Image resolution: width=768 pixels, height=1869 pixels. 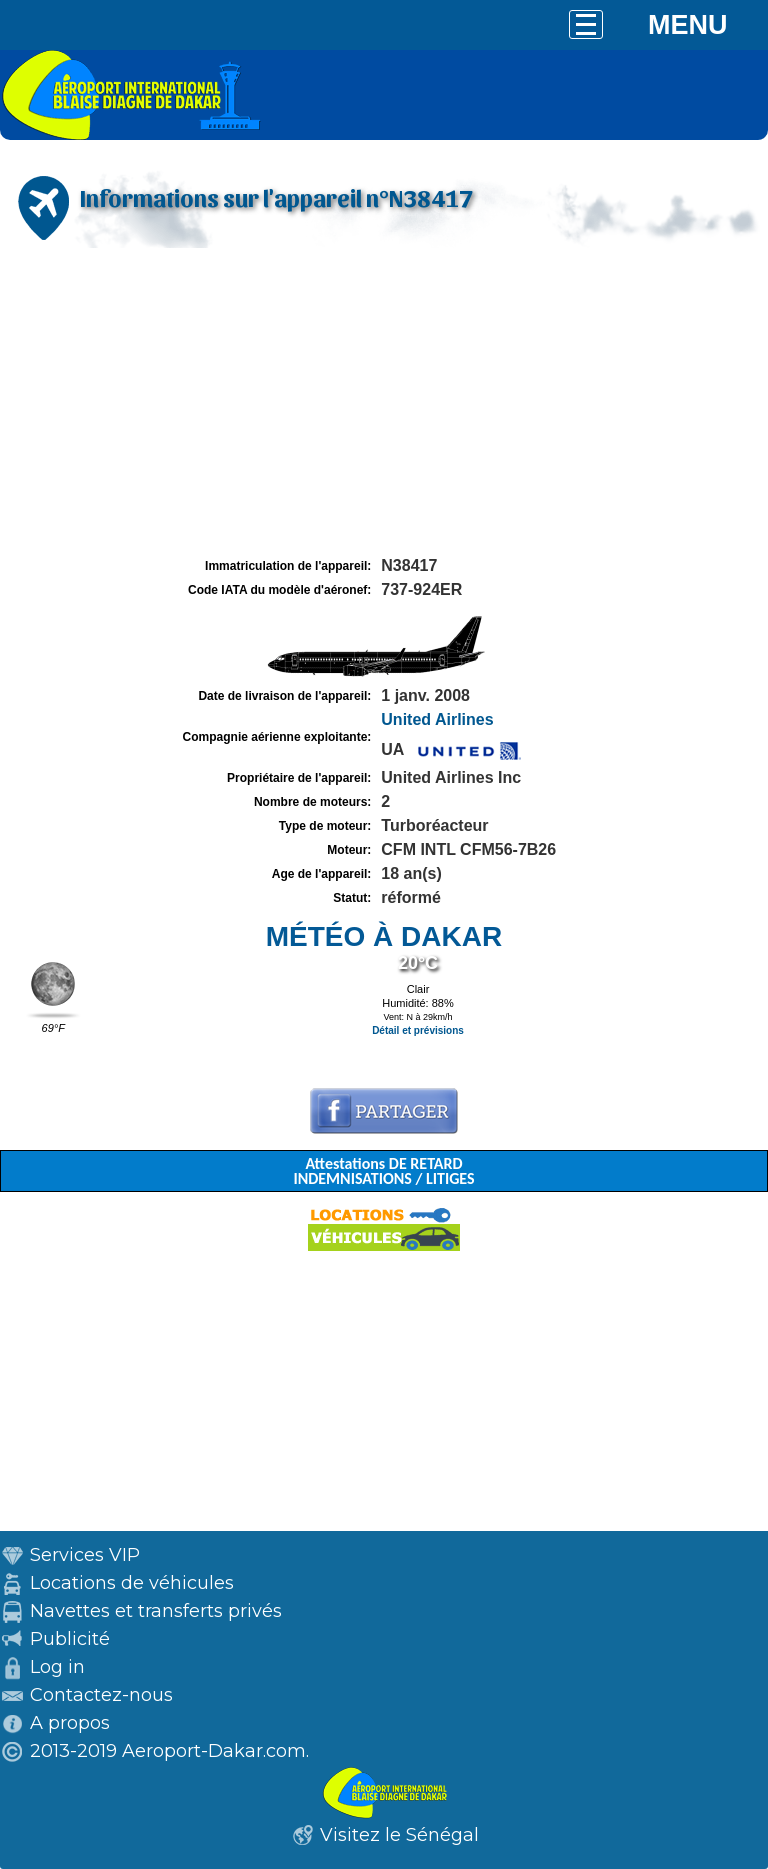 What do you see at coordinates (132, 1583) in the screenshot?
I see `Locations de véhicules` at bounding box center [132, 1583].